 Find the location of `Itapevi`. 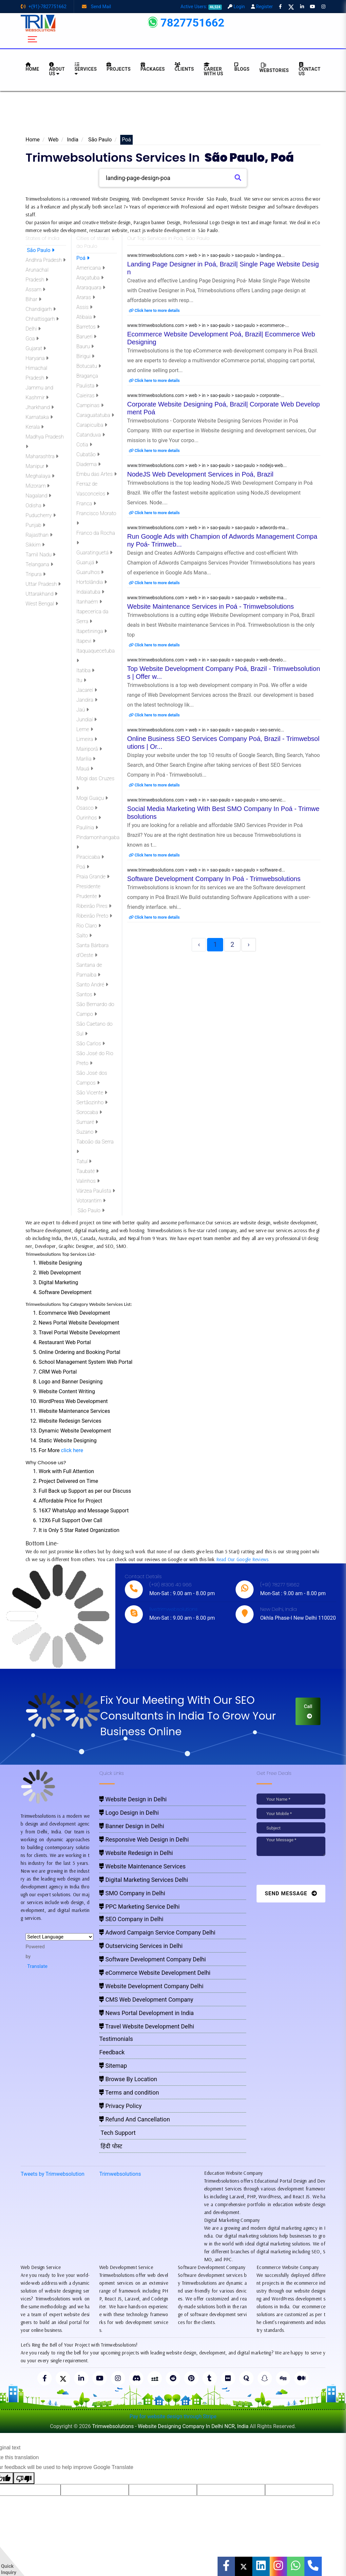

Itapevi is located at coordinates (85, 641).